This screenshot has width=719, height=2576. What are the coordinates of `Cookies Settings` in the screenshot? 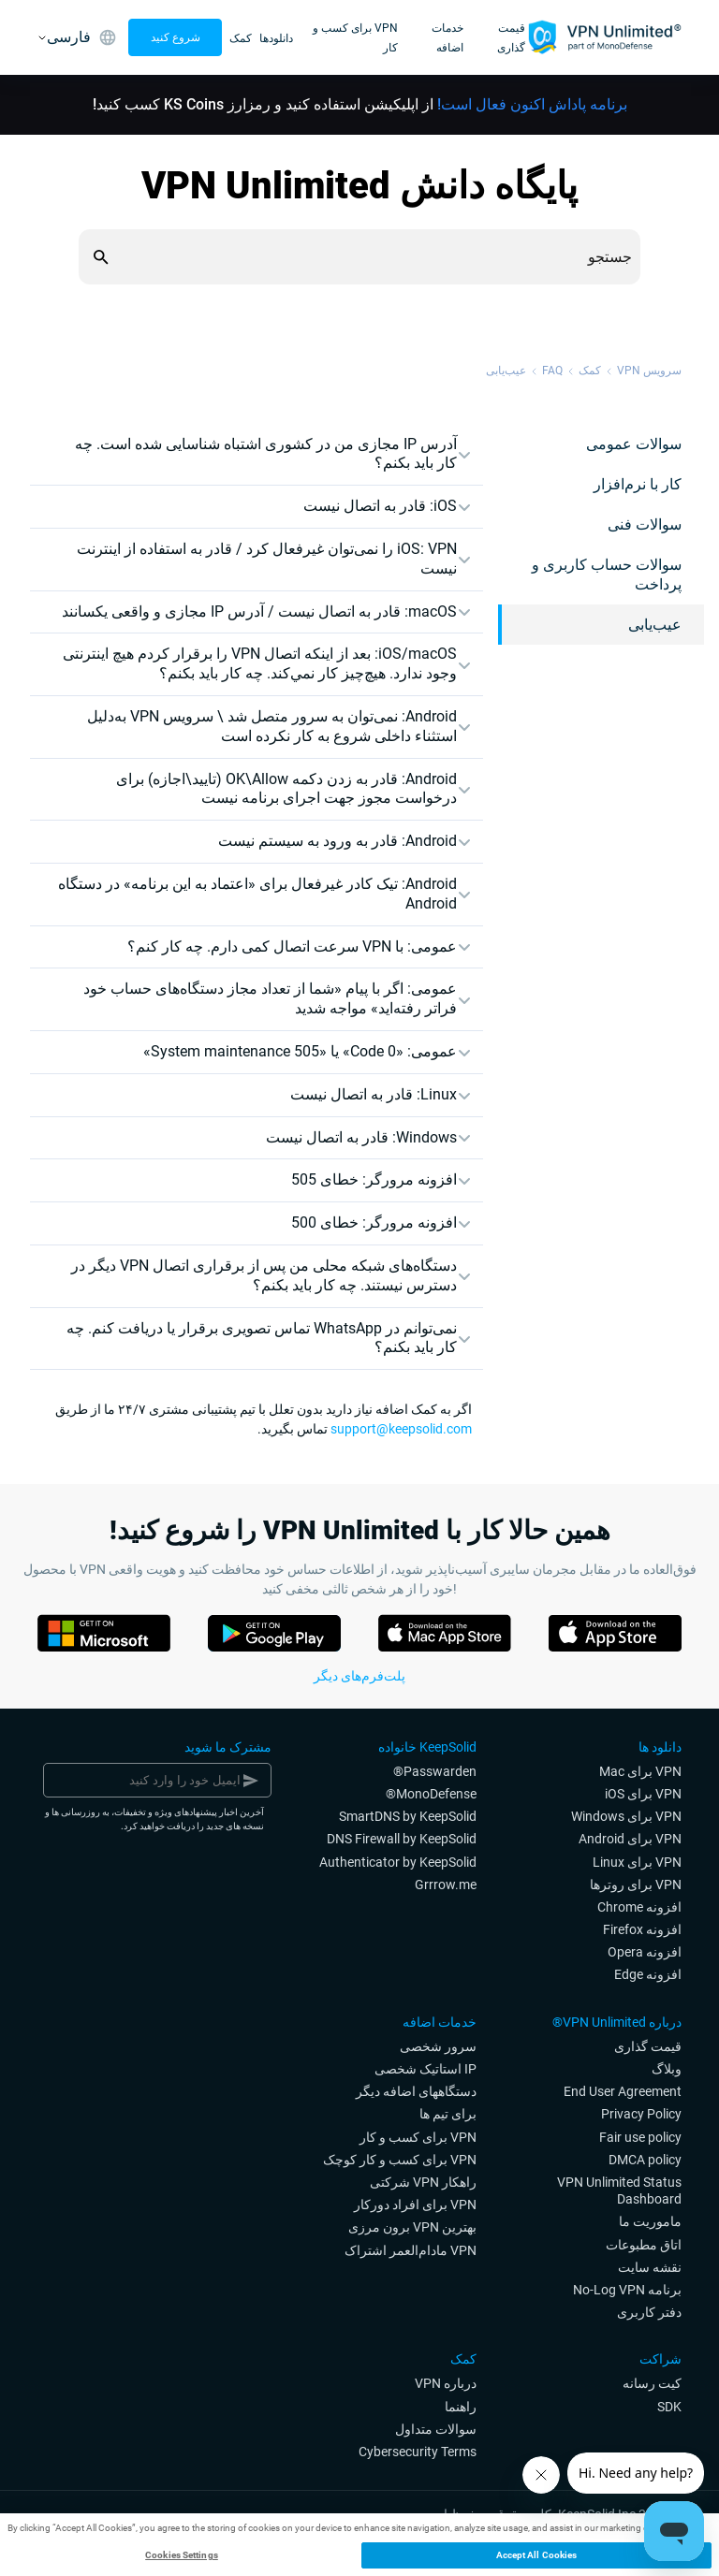 It's located at (181, 2555).